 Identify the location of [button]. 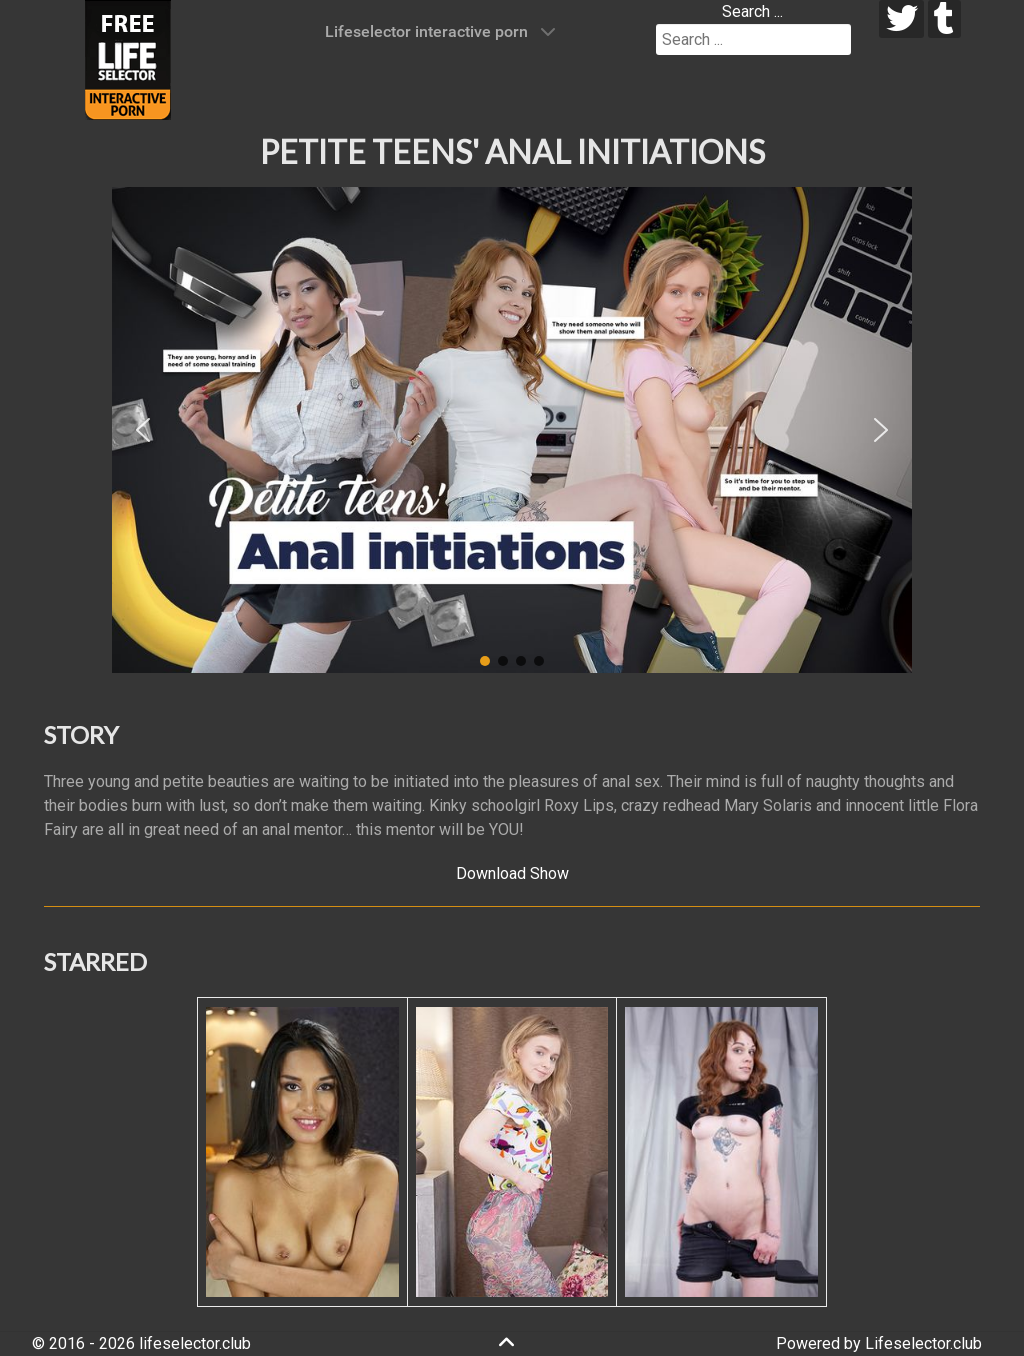
(143, 430).